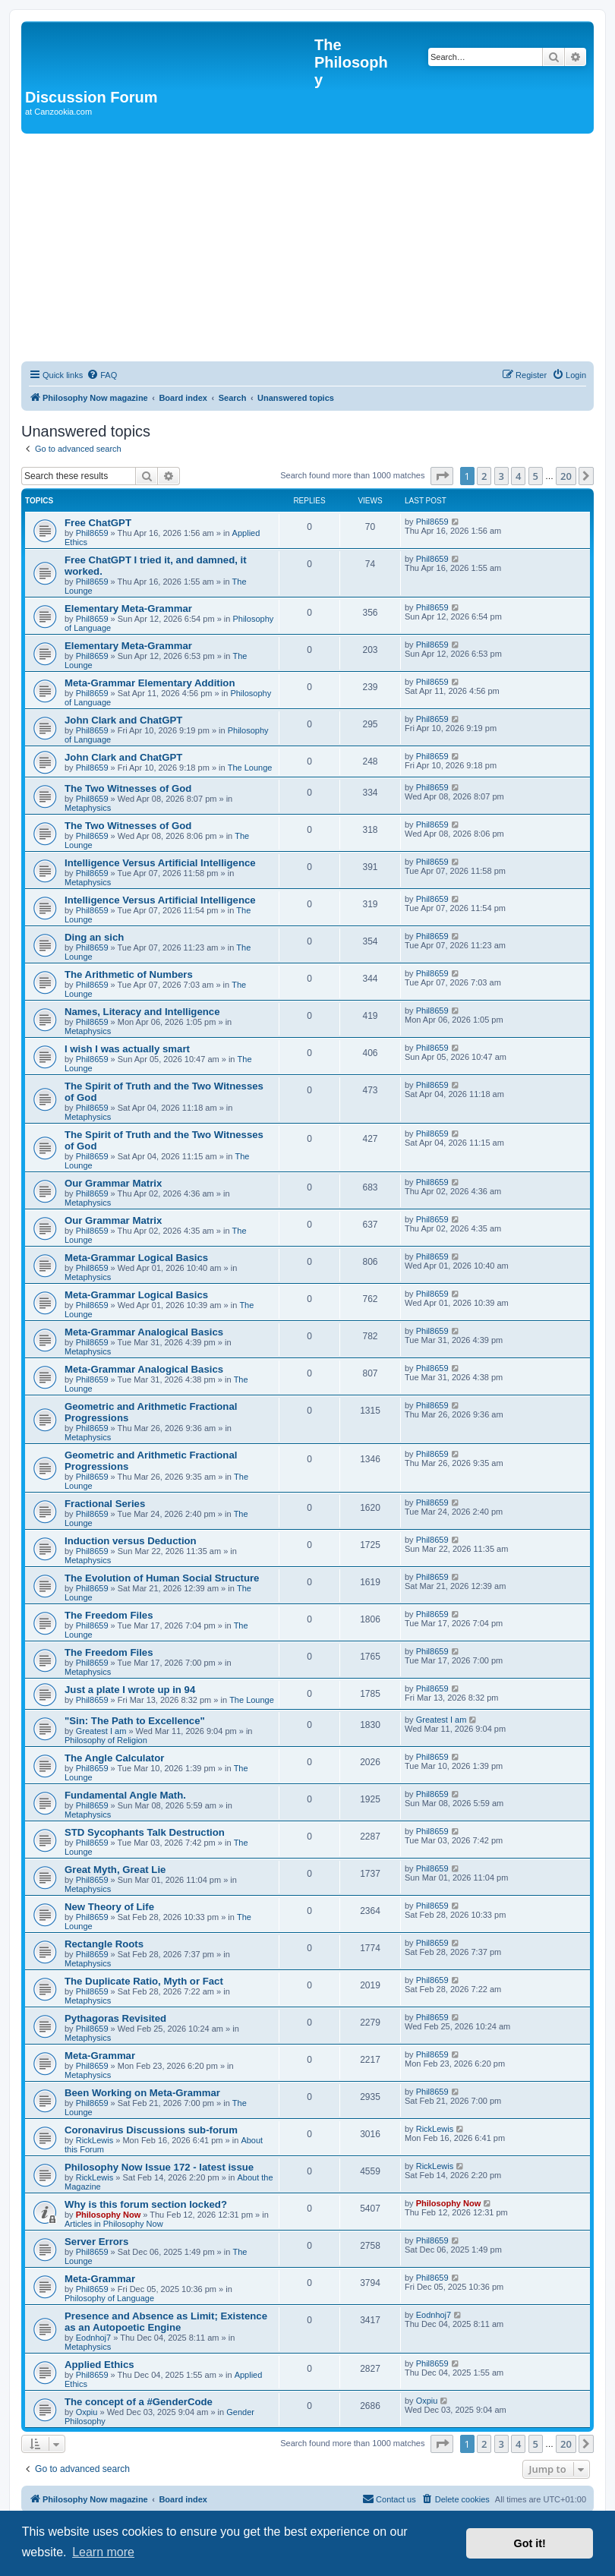 This screenshot has height=2576, width=615. I want to click on Great Myth, Great Lie, so click(115, 1869).